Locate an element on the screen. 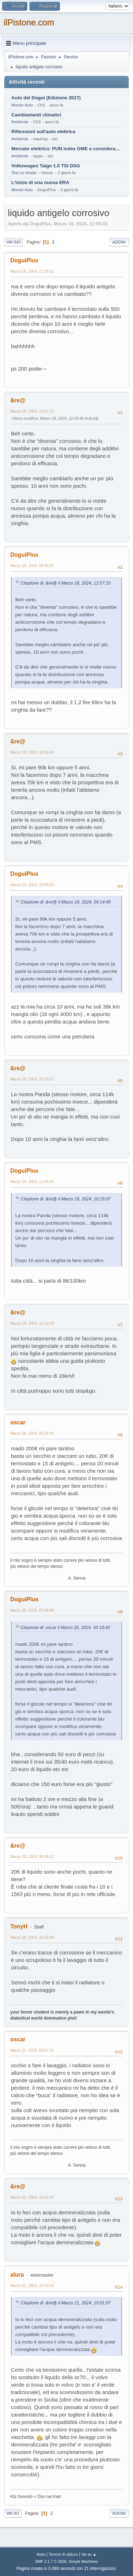 This screenshot has width=133, height=2576. Marzo 20, 2024, 16:18:04 is located at coordinates (32, 1937).